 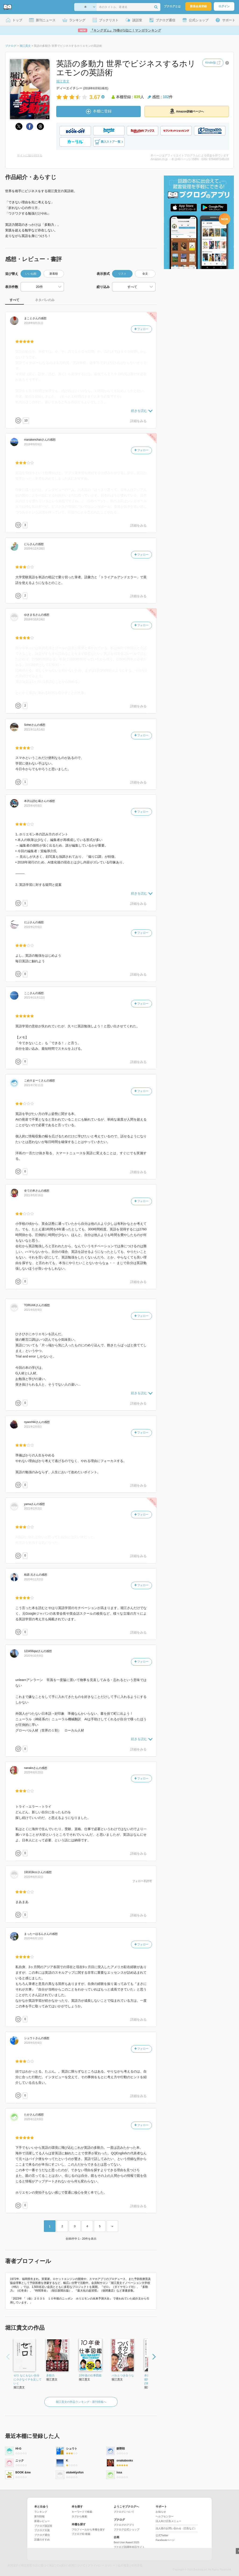 I want to click on 2021年2月8日, so click(x=33, y=1426).